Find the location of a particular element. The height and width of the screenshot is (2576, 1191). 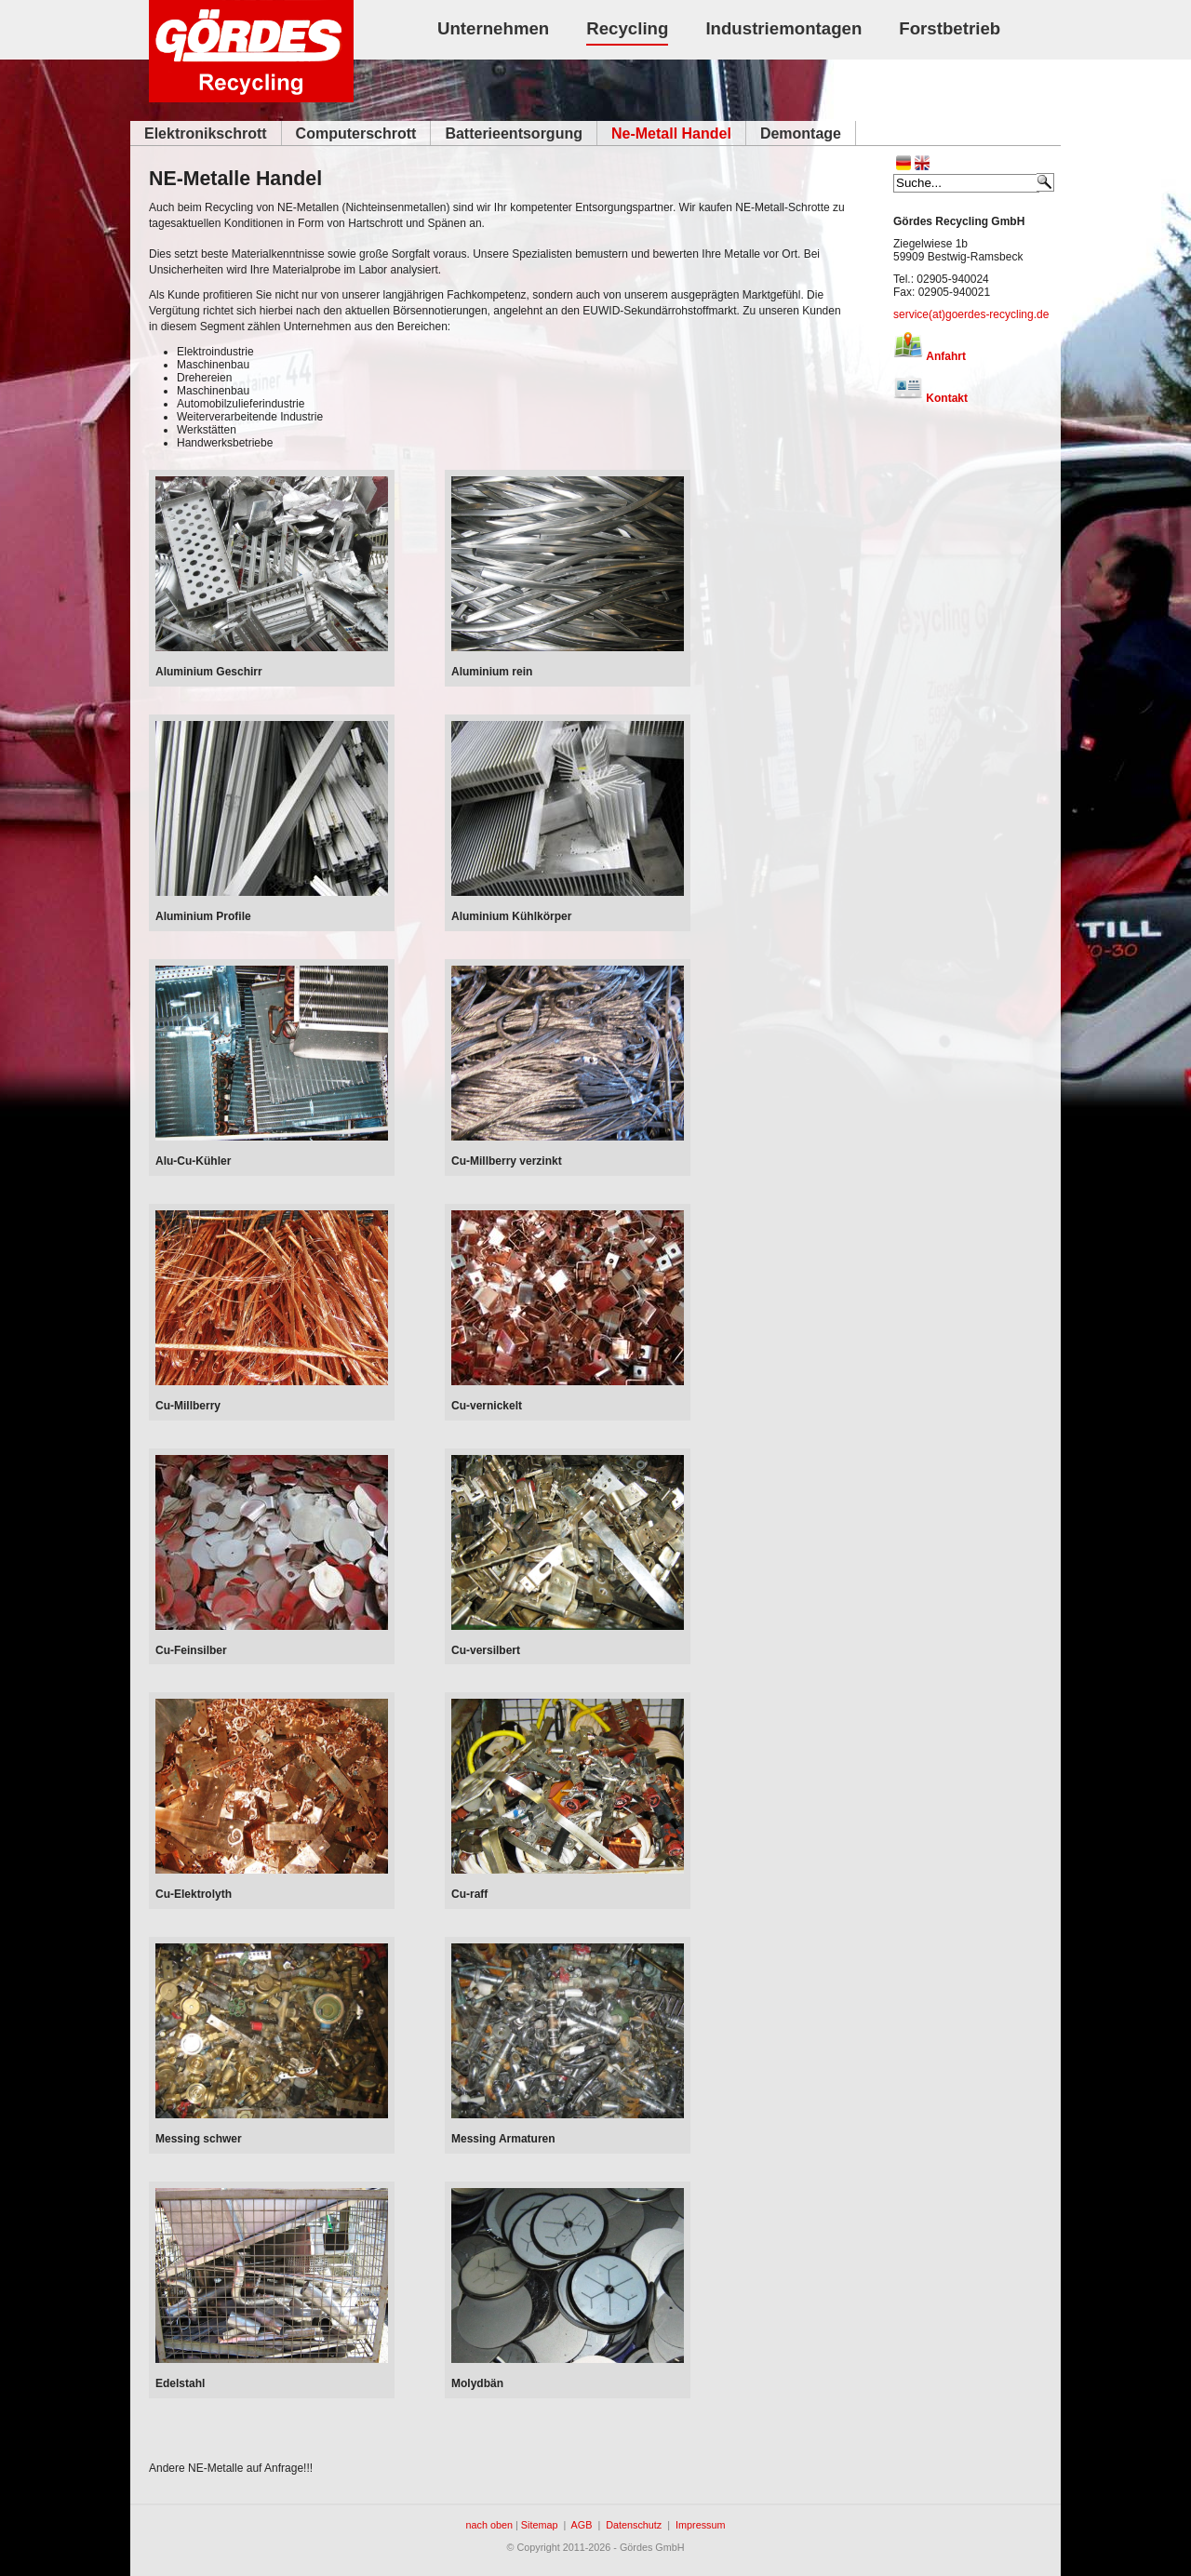

AGB is located at coordinates (582, 2524).